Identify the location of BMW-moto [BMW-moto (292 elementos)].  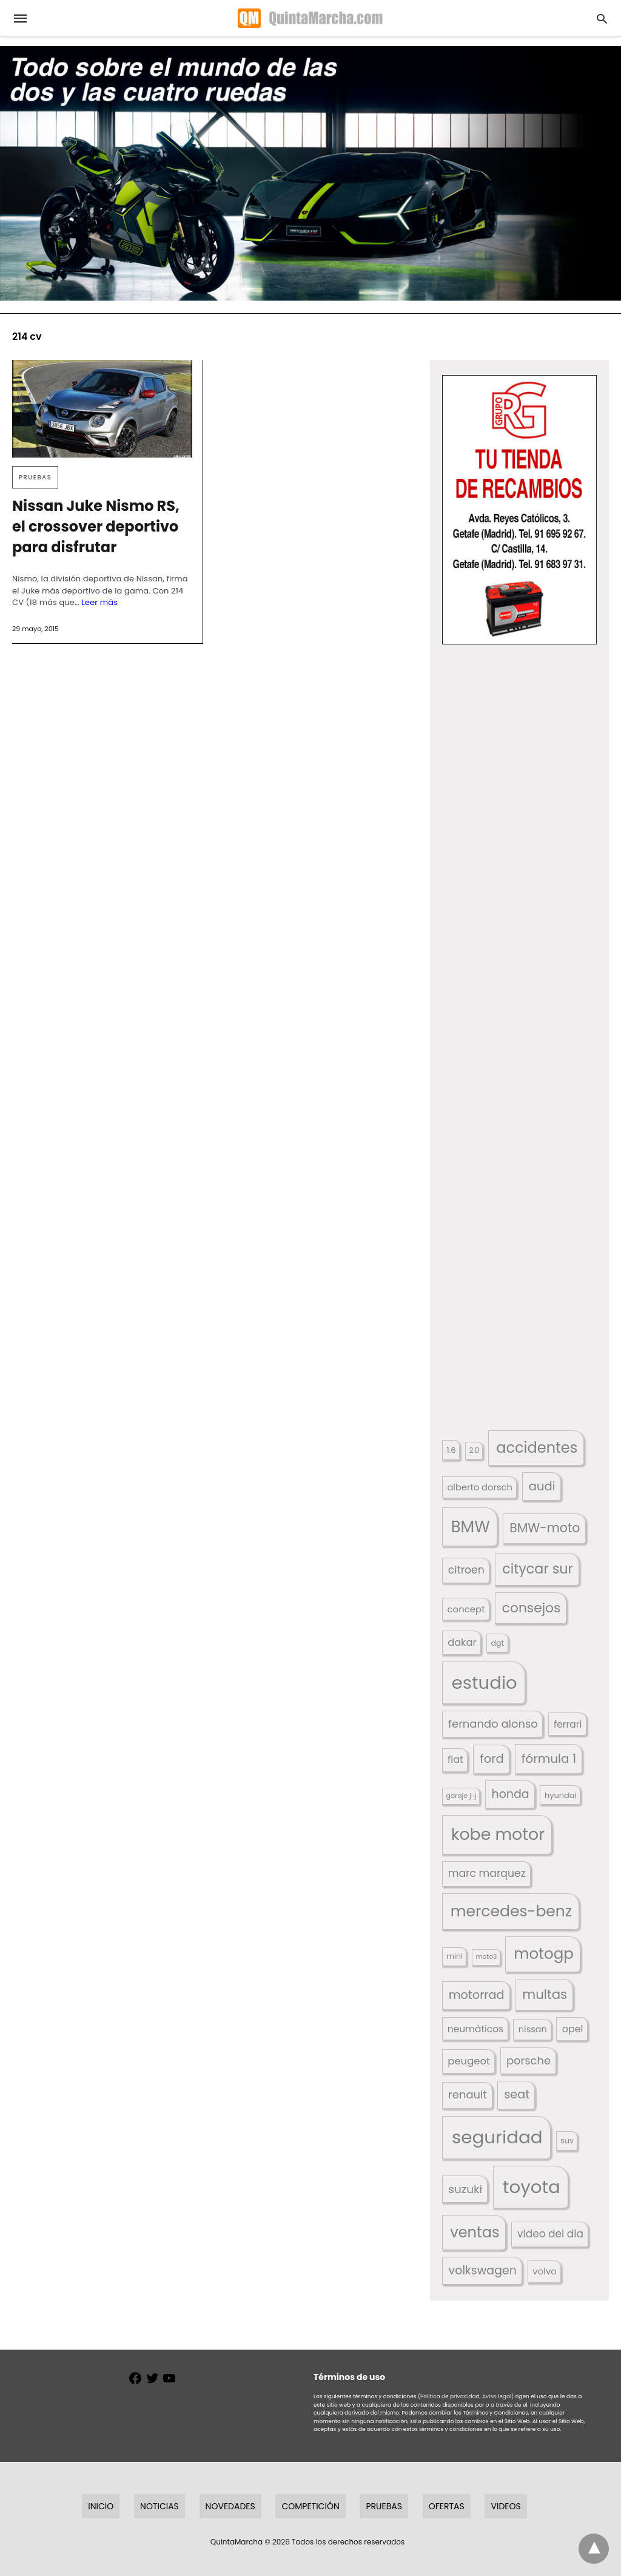
(544, 1527).